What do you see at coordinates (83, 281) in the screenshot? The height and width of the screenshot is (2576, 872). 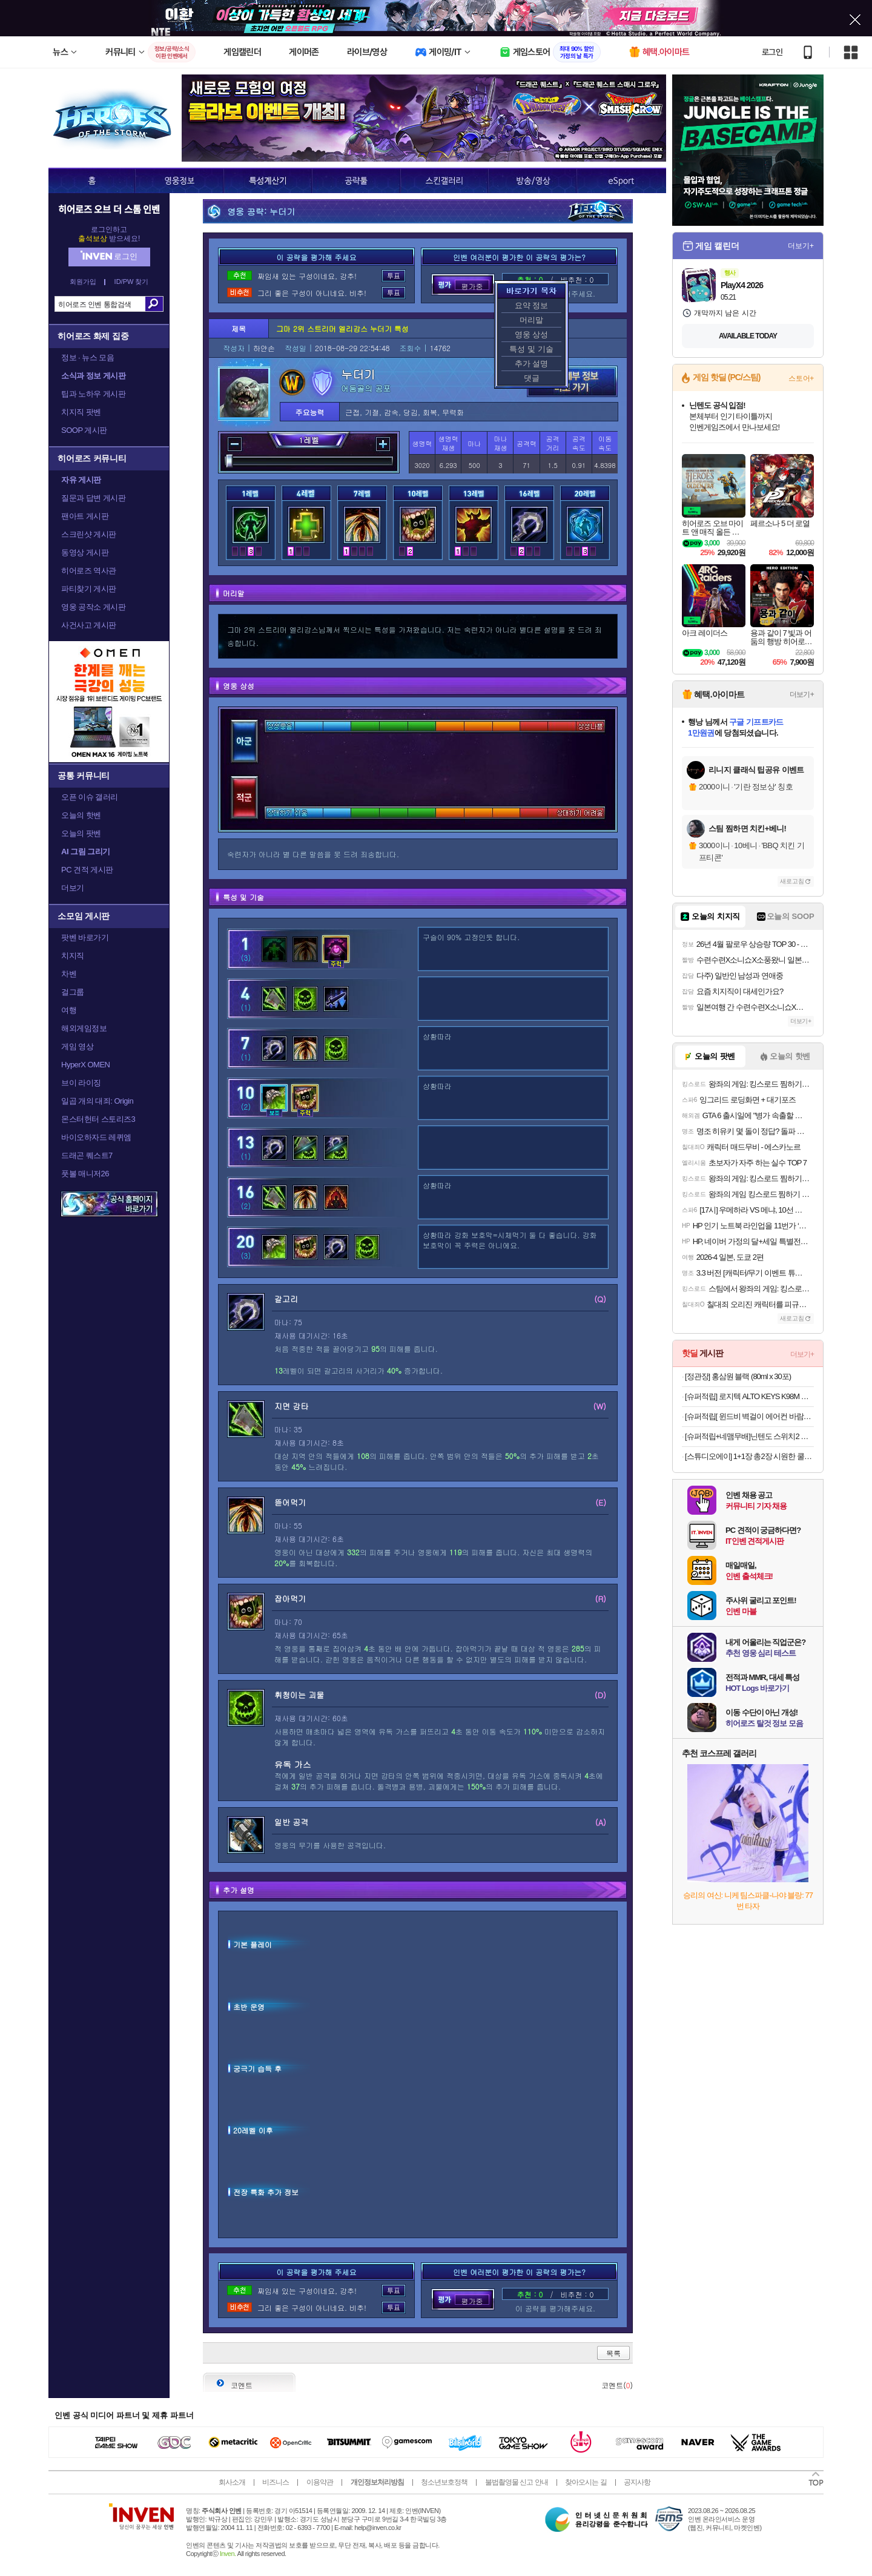 I see `회원가입` at bounding box center [83, 281].